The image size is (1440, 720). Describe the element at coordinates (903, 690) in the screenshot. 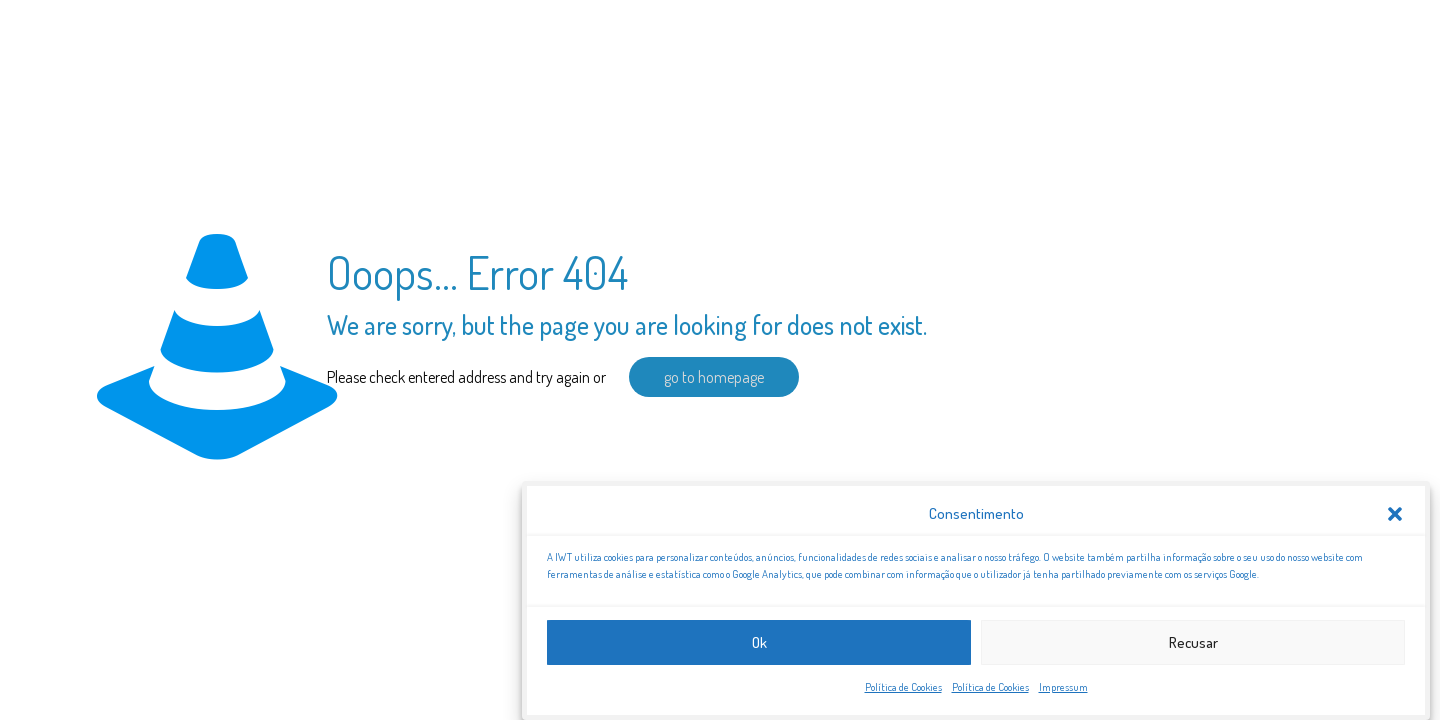

I see `Política de Cookies` at that location.